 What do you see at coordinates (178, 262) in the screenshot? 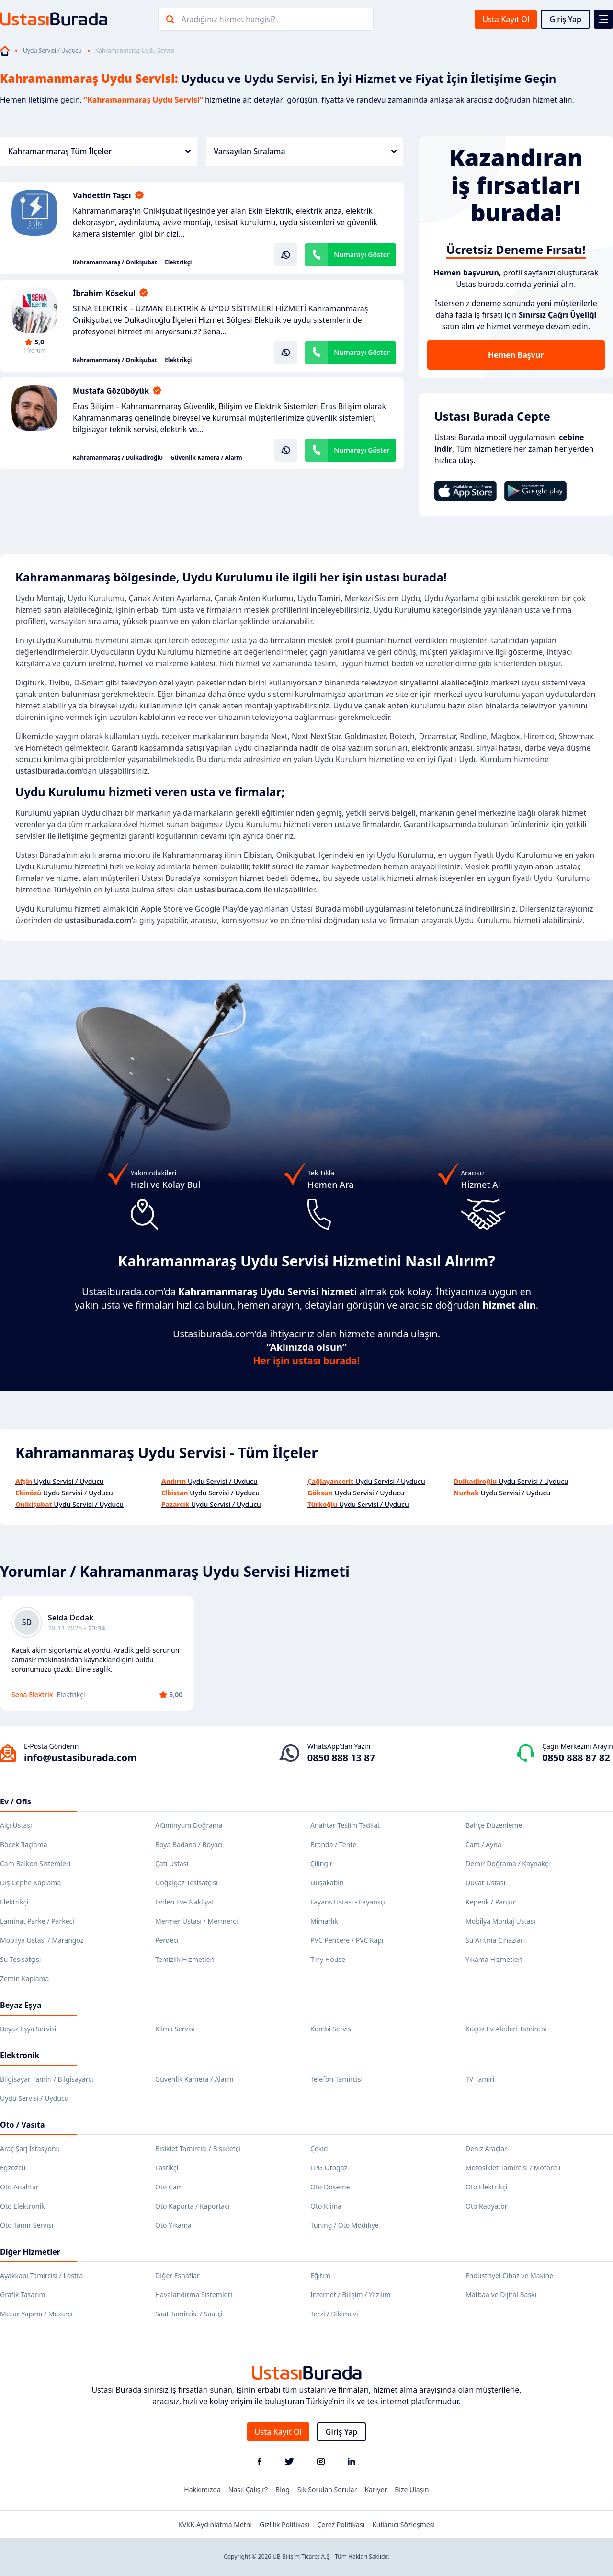
I see `Elektrikçi` at bounding box center [178, 262].